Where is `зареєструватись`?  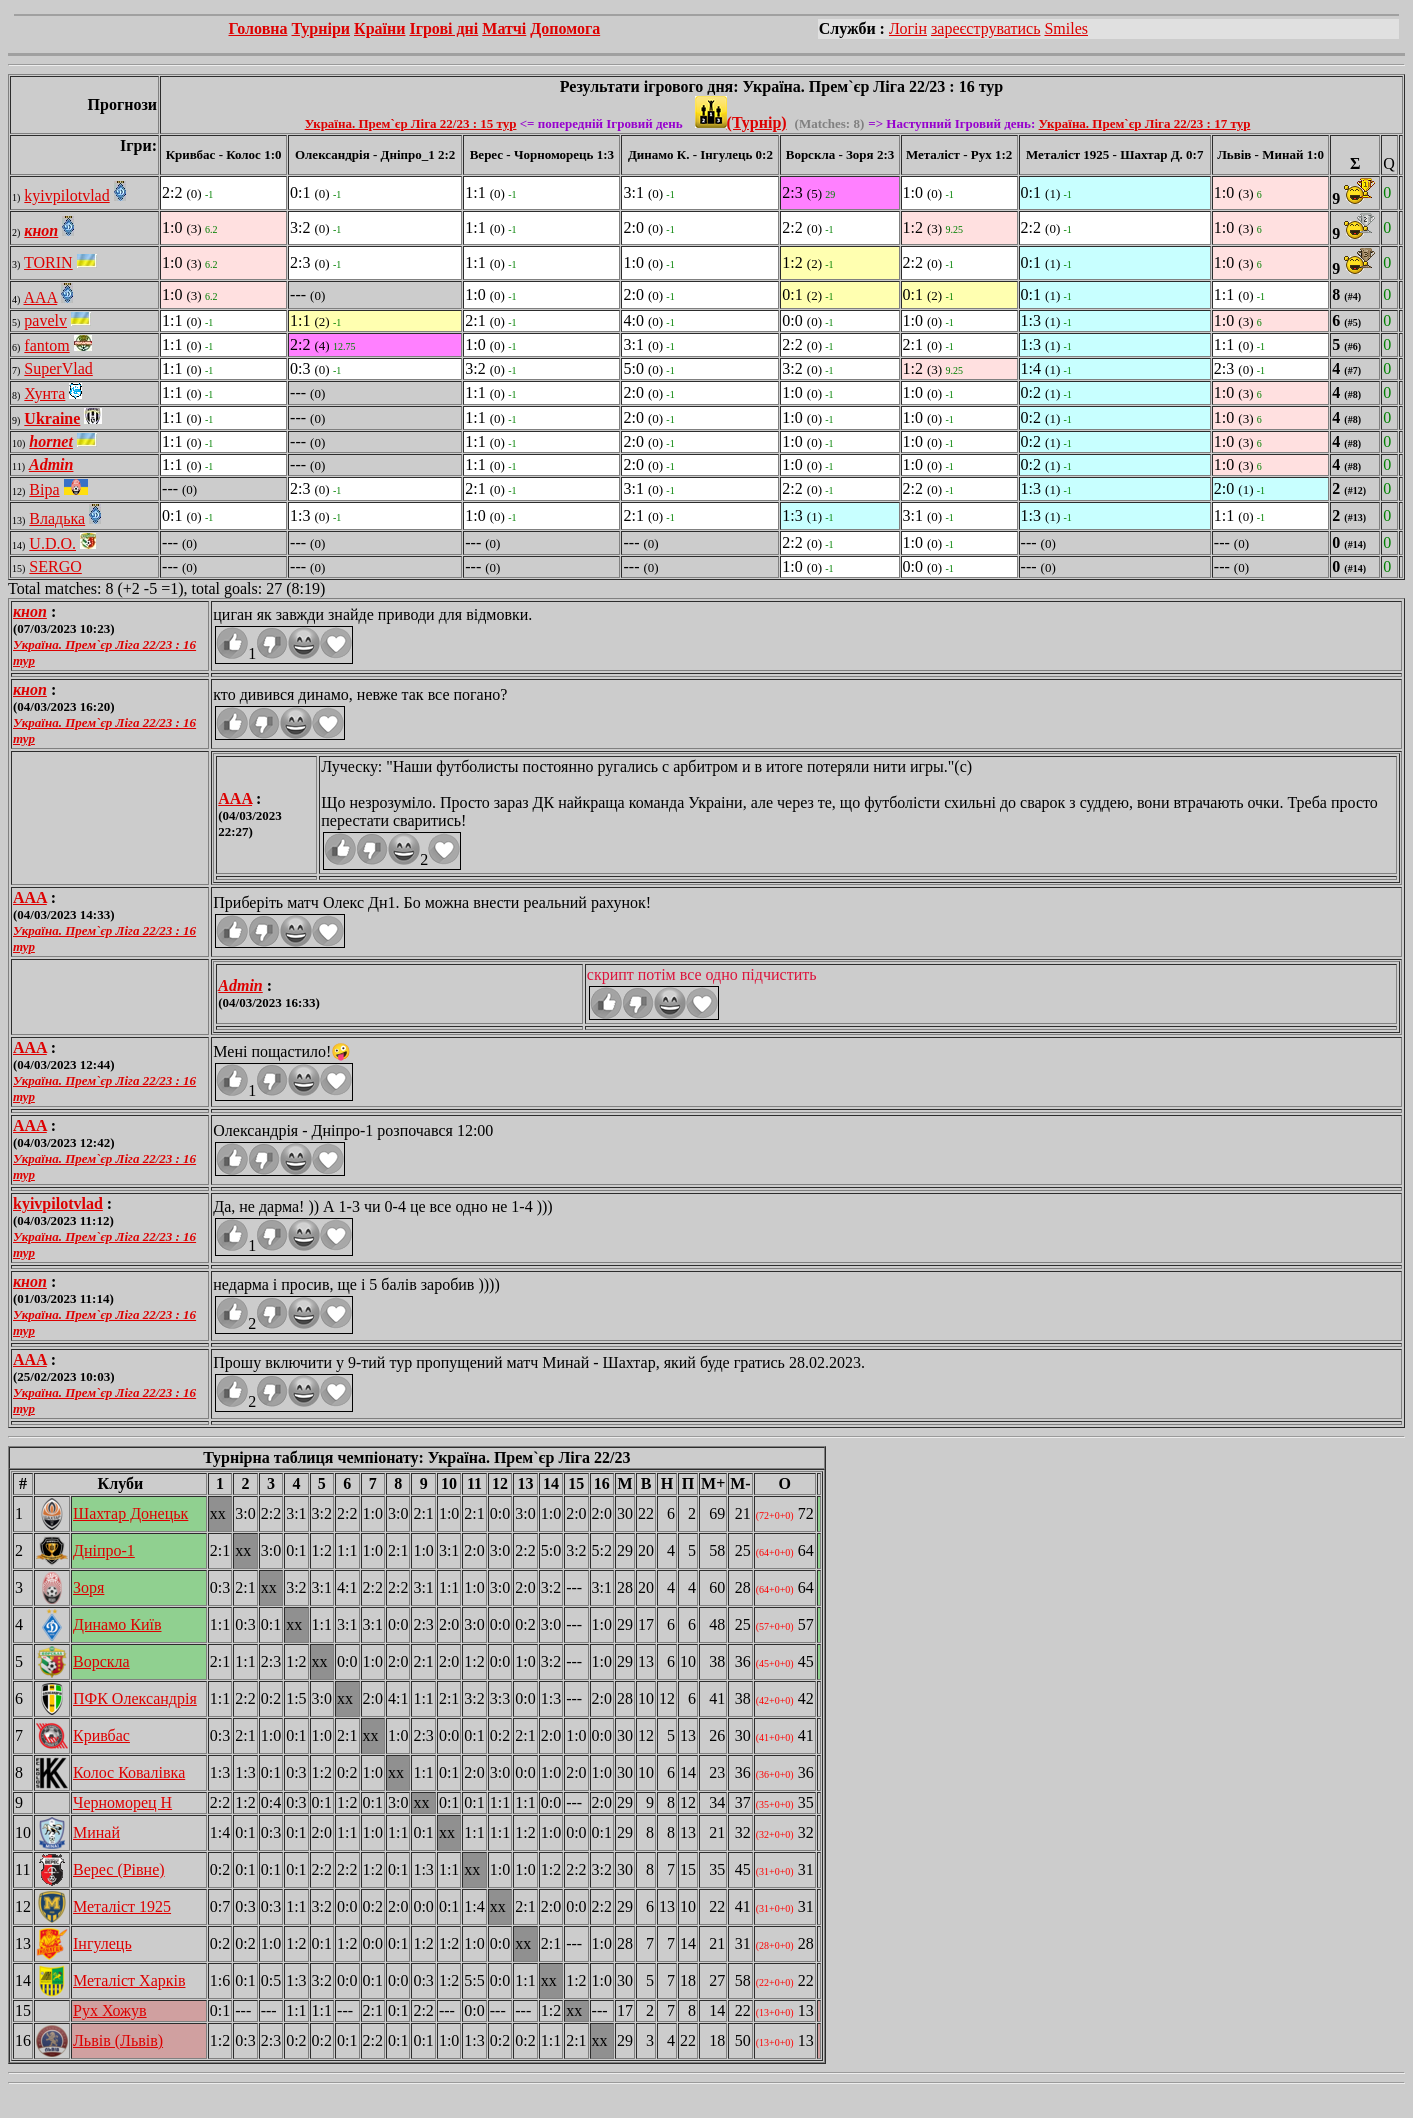 зареєструватись is located at coordinates (985, 28).